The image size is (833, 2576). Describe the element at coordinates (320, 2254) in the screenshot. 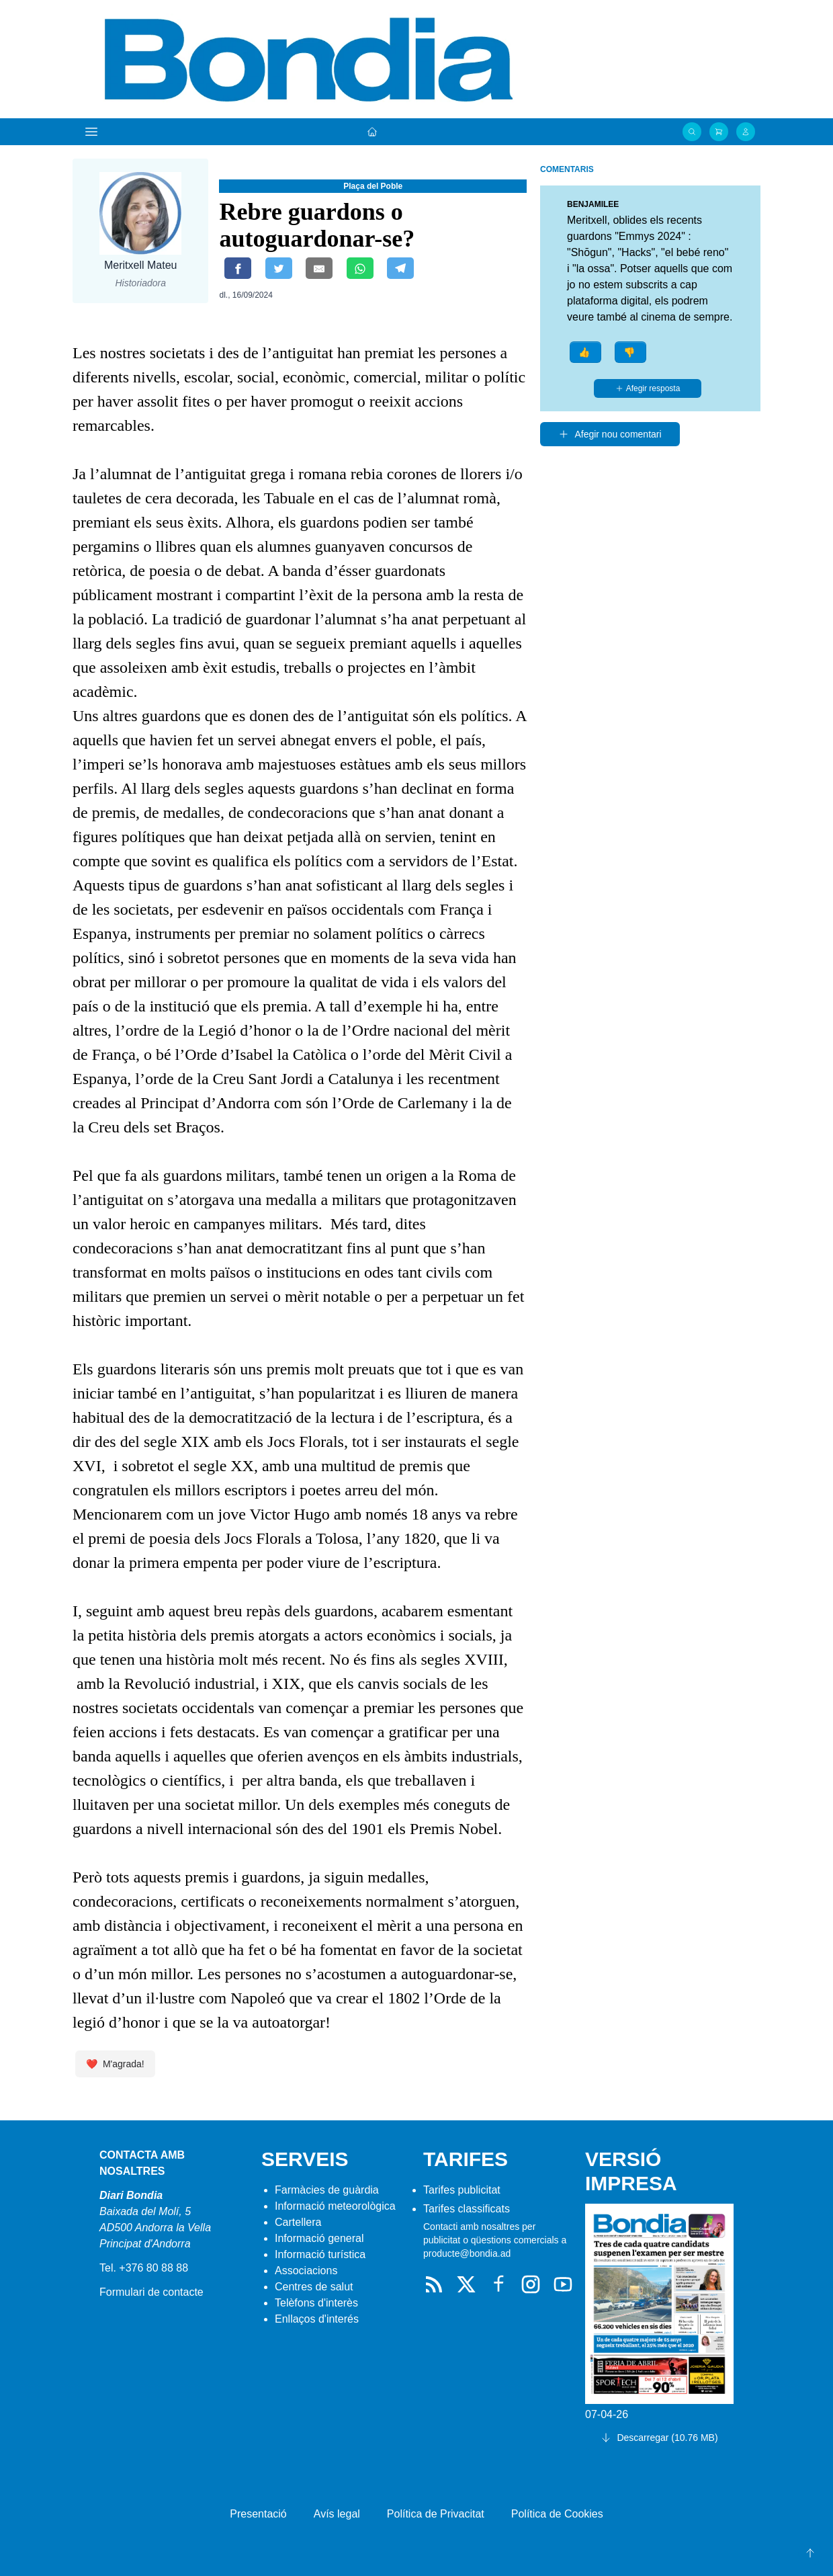

I see `Informació turística` at that location.